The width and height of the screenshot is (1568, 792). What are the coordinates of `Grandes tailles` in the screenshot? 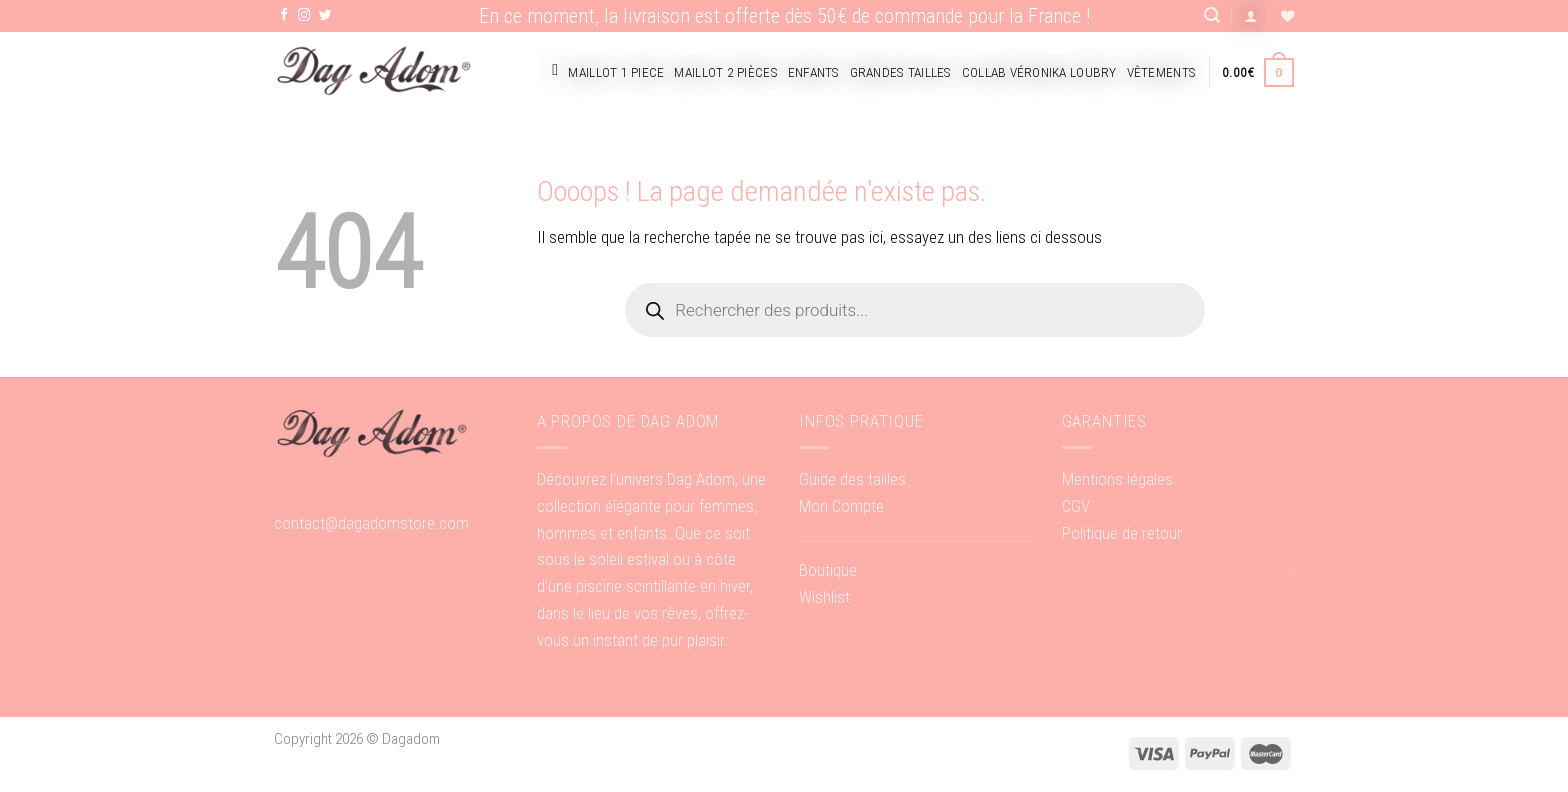 It's located at (901, 72).